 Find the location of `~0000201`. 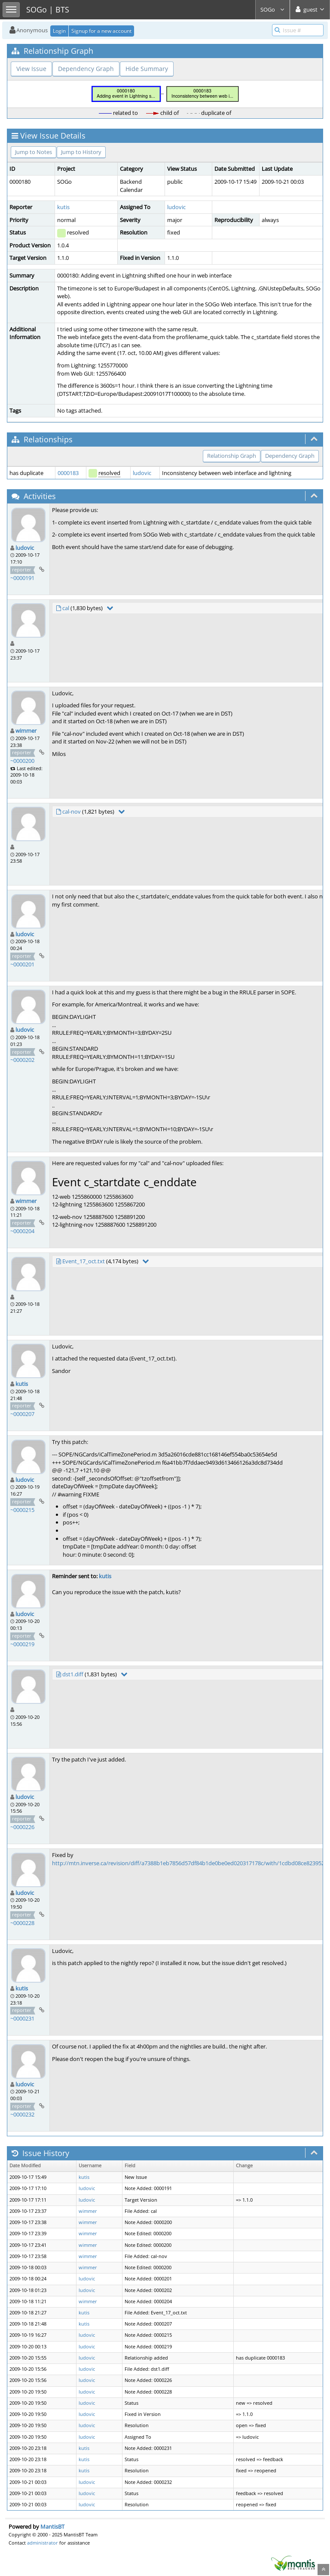

~0000201 is located at coordinates (22, 964).